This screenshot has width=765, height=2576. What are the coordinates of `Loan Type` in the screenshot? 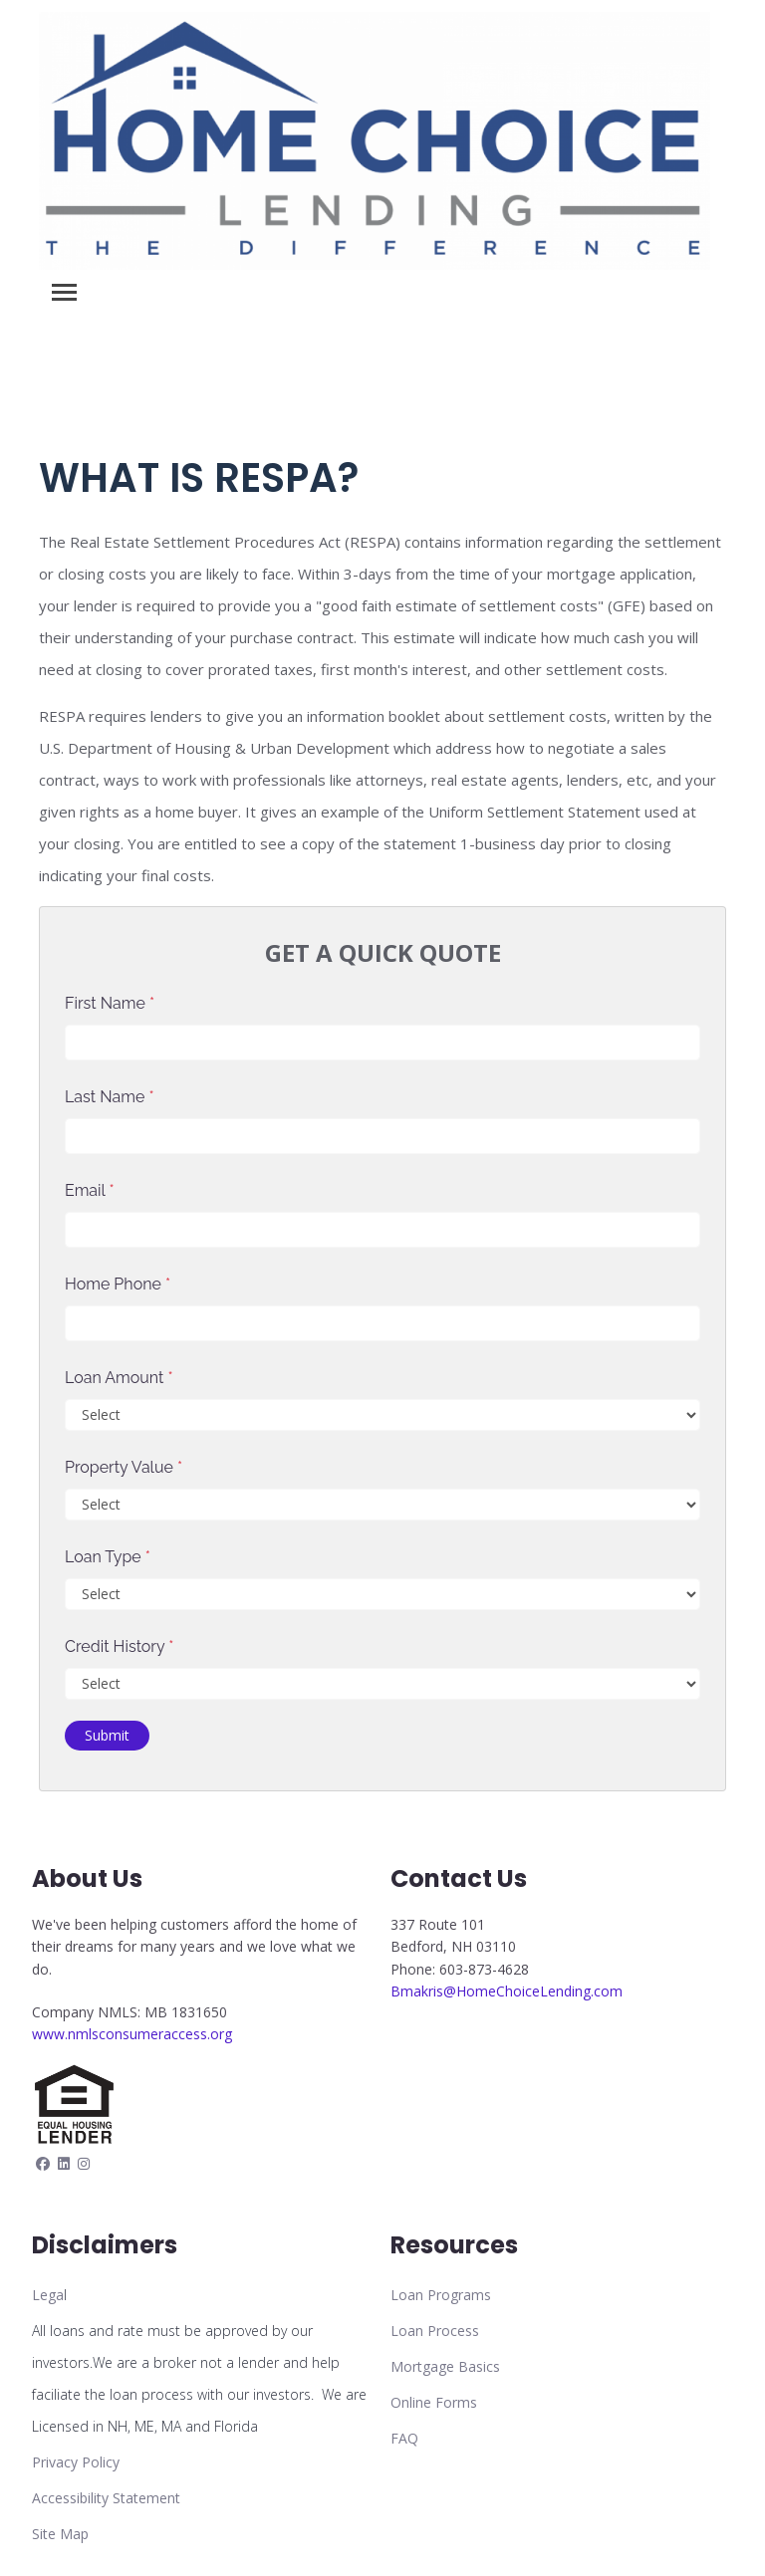 It's located at (107, 1556).